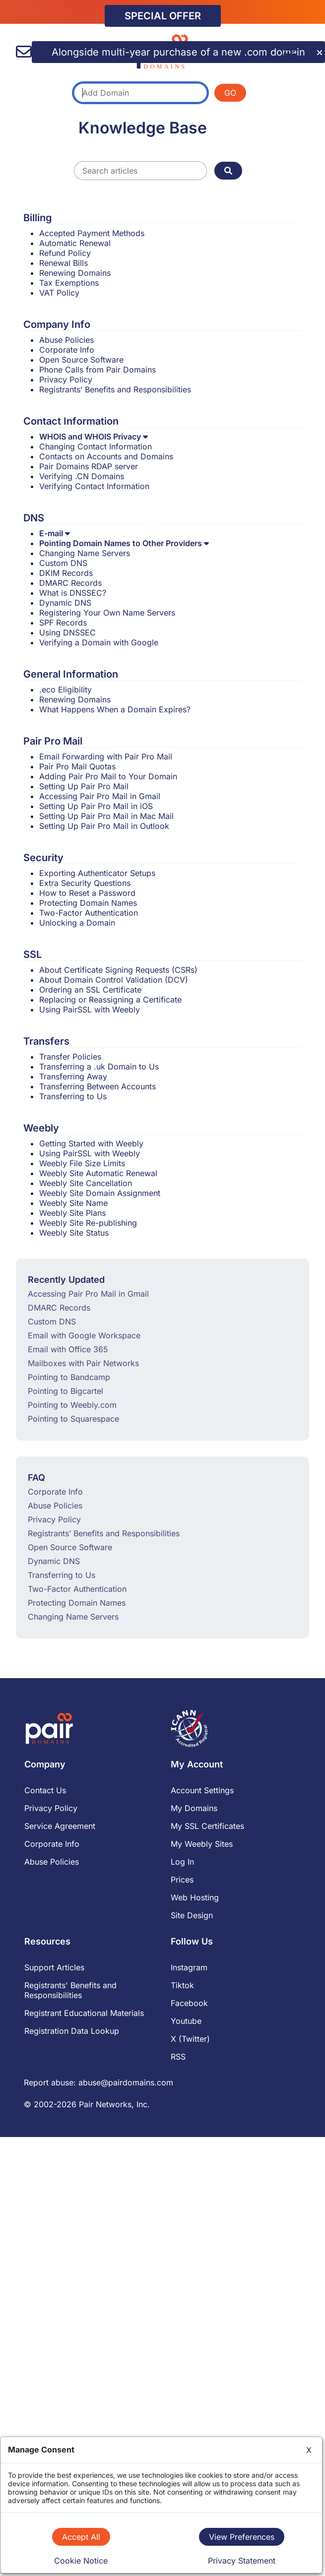 This screenshot has width=325, height=2576. Describe the element at coordinates (182, 1862) in the screenshot. I see `Log In` at that location.